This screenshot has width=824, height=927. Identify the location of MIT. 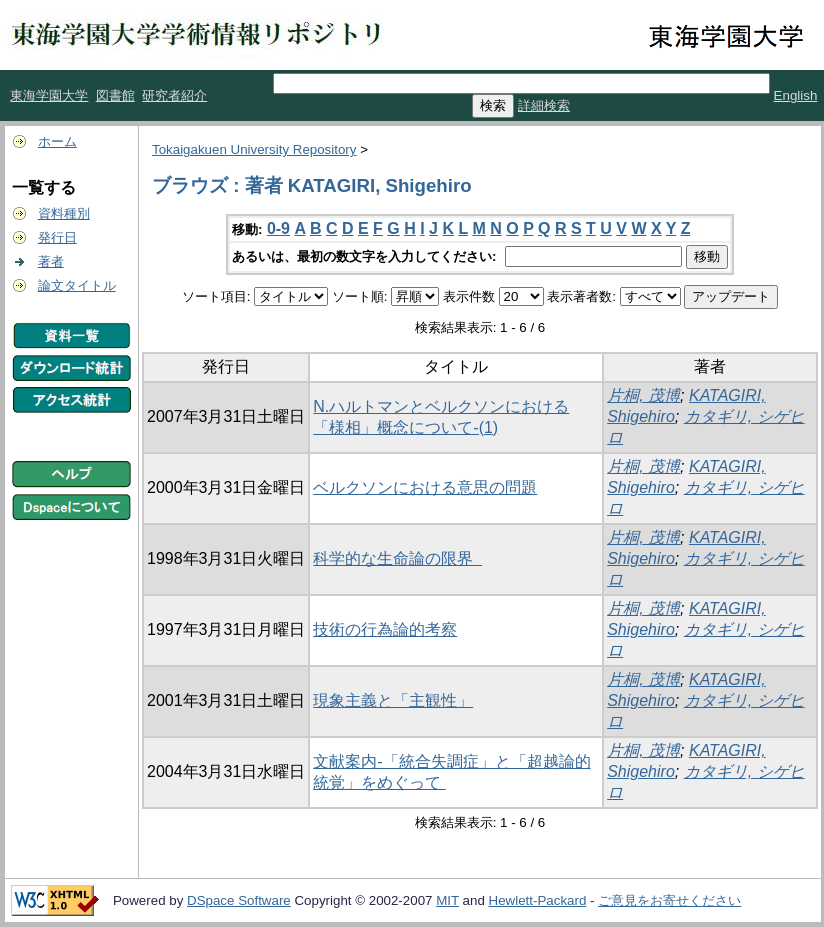
(447, 900).